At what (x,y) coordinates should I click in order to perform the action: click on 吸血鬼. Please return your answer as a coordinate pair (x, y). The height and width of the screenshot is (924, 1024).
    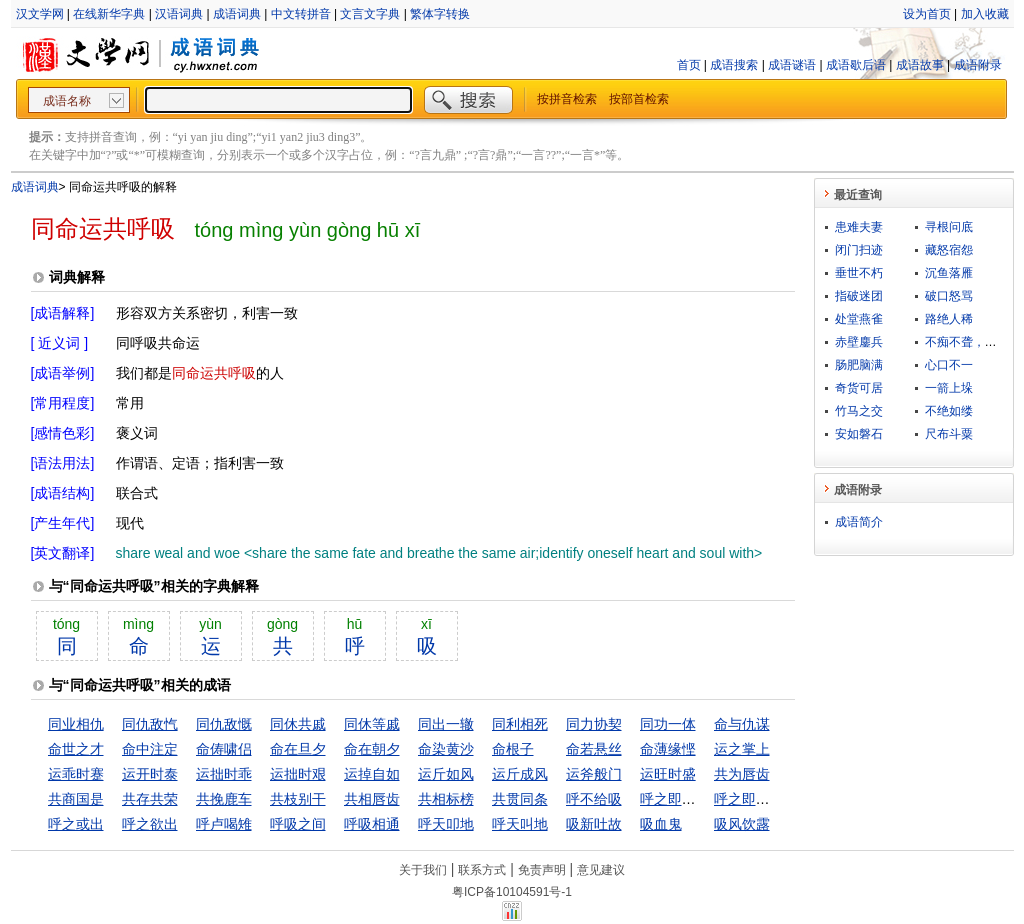
    Looking at the image, I should click on (661, 824).